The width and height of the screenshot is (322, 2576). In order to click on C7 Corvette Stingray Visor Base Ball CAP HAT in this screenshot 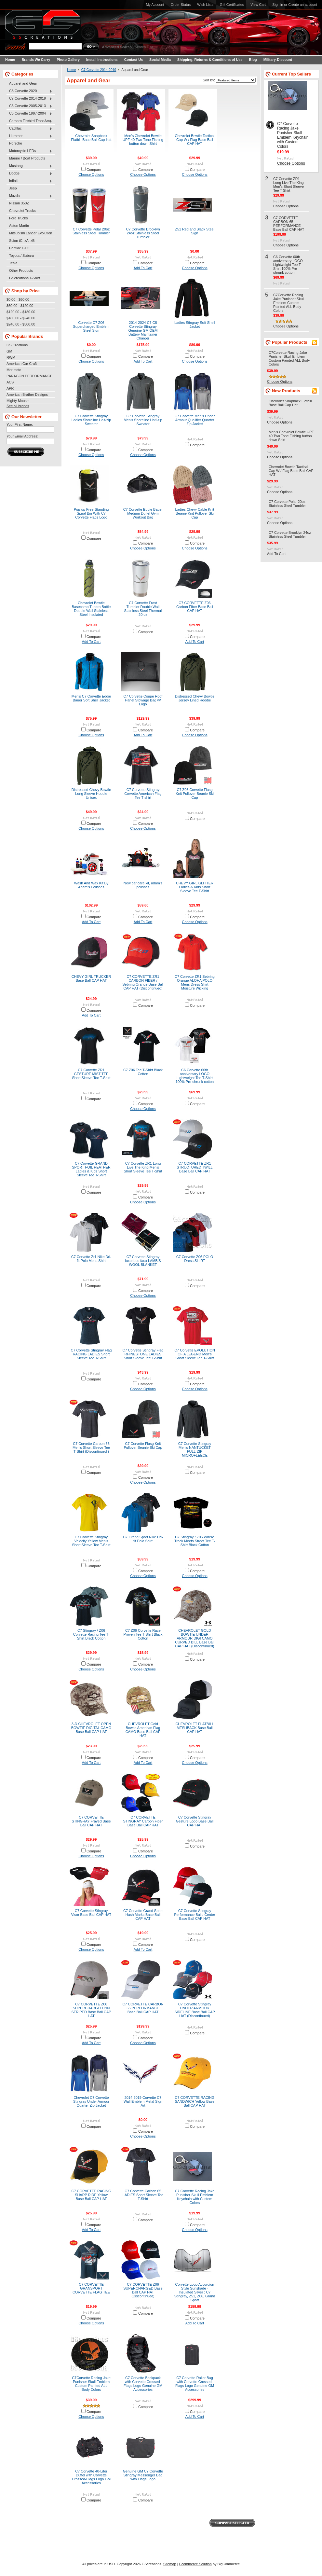, I will do `click(91, 1913)`.